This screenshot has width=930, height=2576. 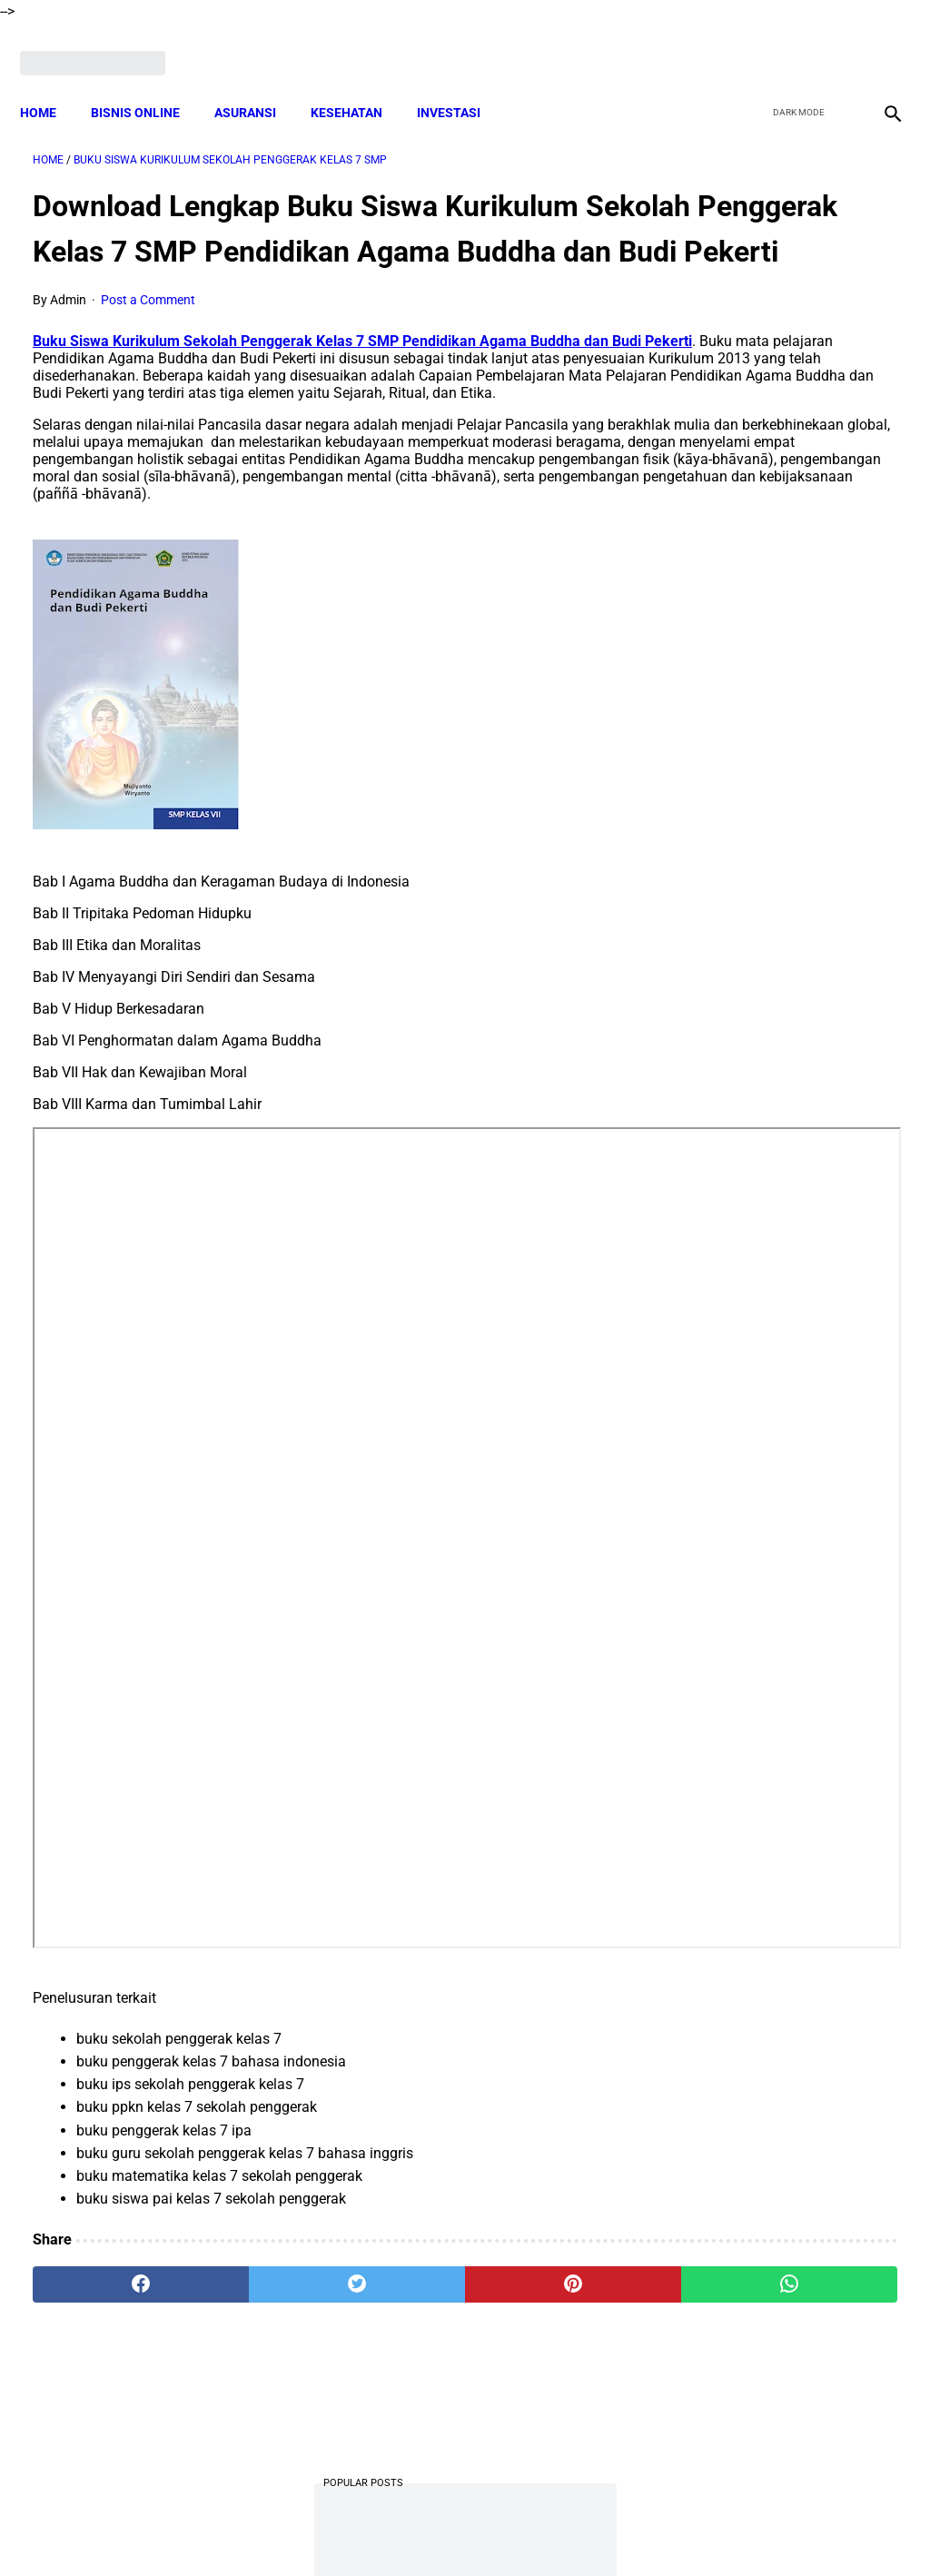 I want to click on DOWNLOAD Contoh Soal Matematika Kelas 1 SD Kurikulum Merdeka, so click(x=768, y=700).